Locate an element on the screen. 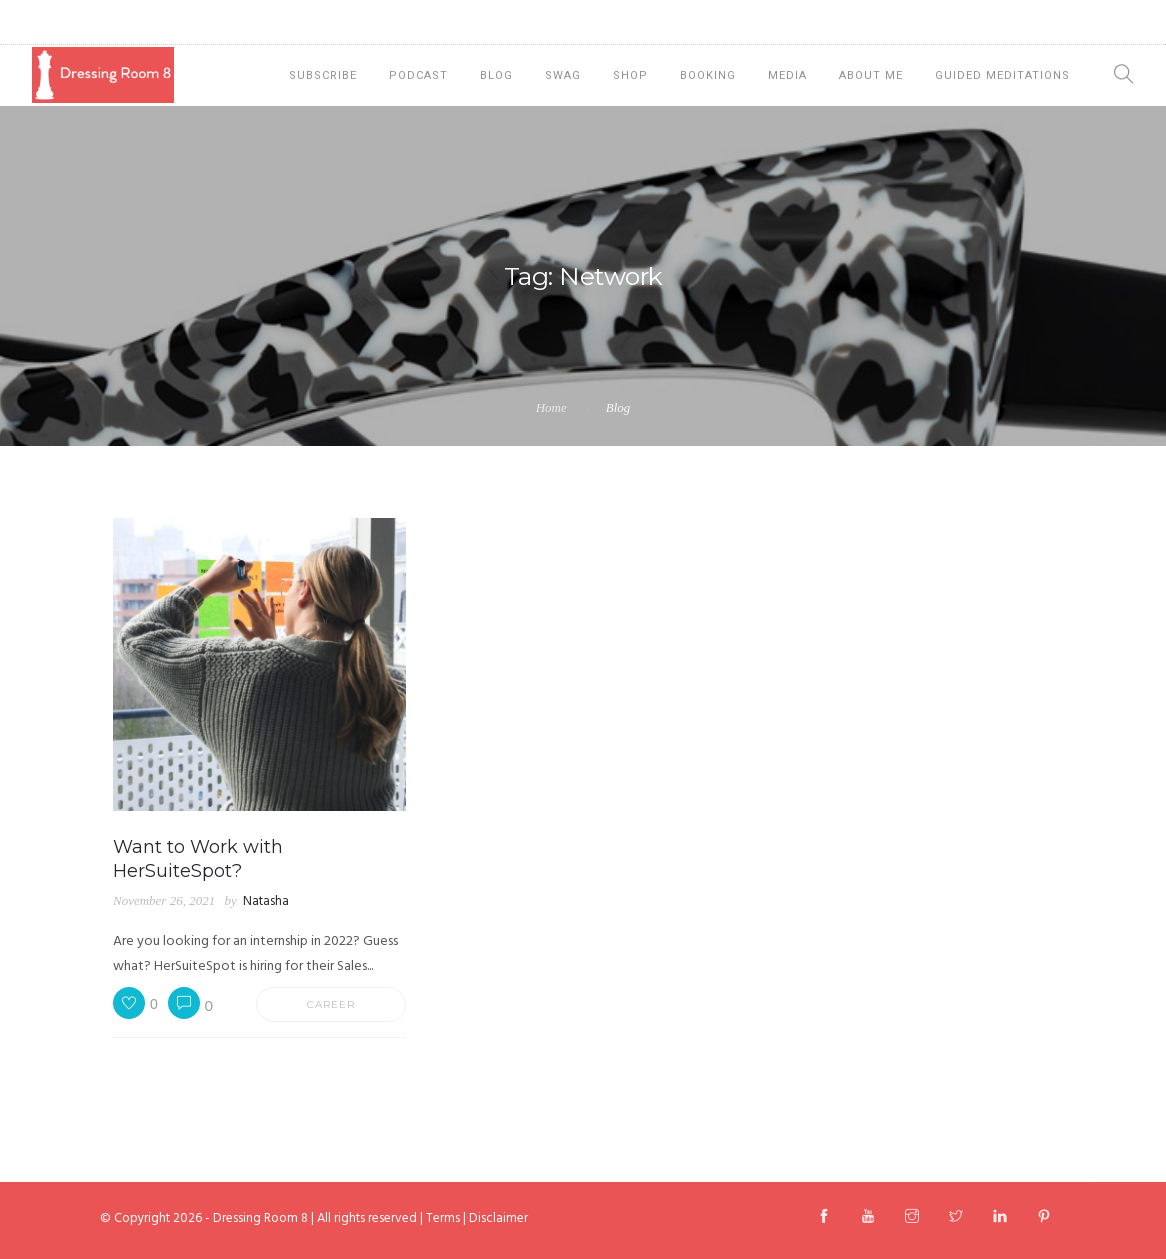  Blog is located at coordinates (496, 75).